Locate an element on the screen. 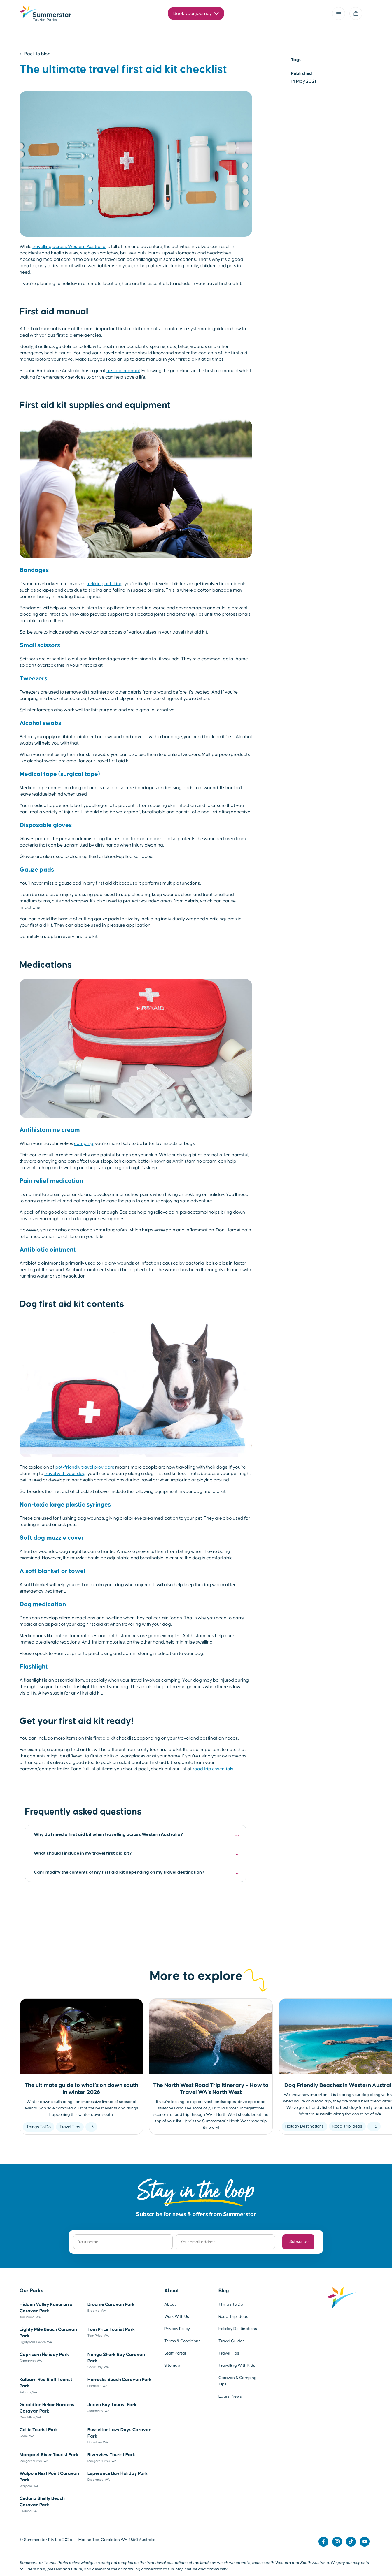 This screenshot has height=2576, width=392. Subscribe is located at coordinates (299, 2242).